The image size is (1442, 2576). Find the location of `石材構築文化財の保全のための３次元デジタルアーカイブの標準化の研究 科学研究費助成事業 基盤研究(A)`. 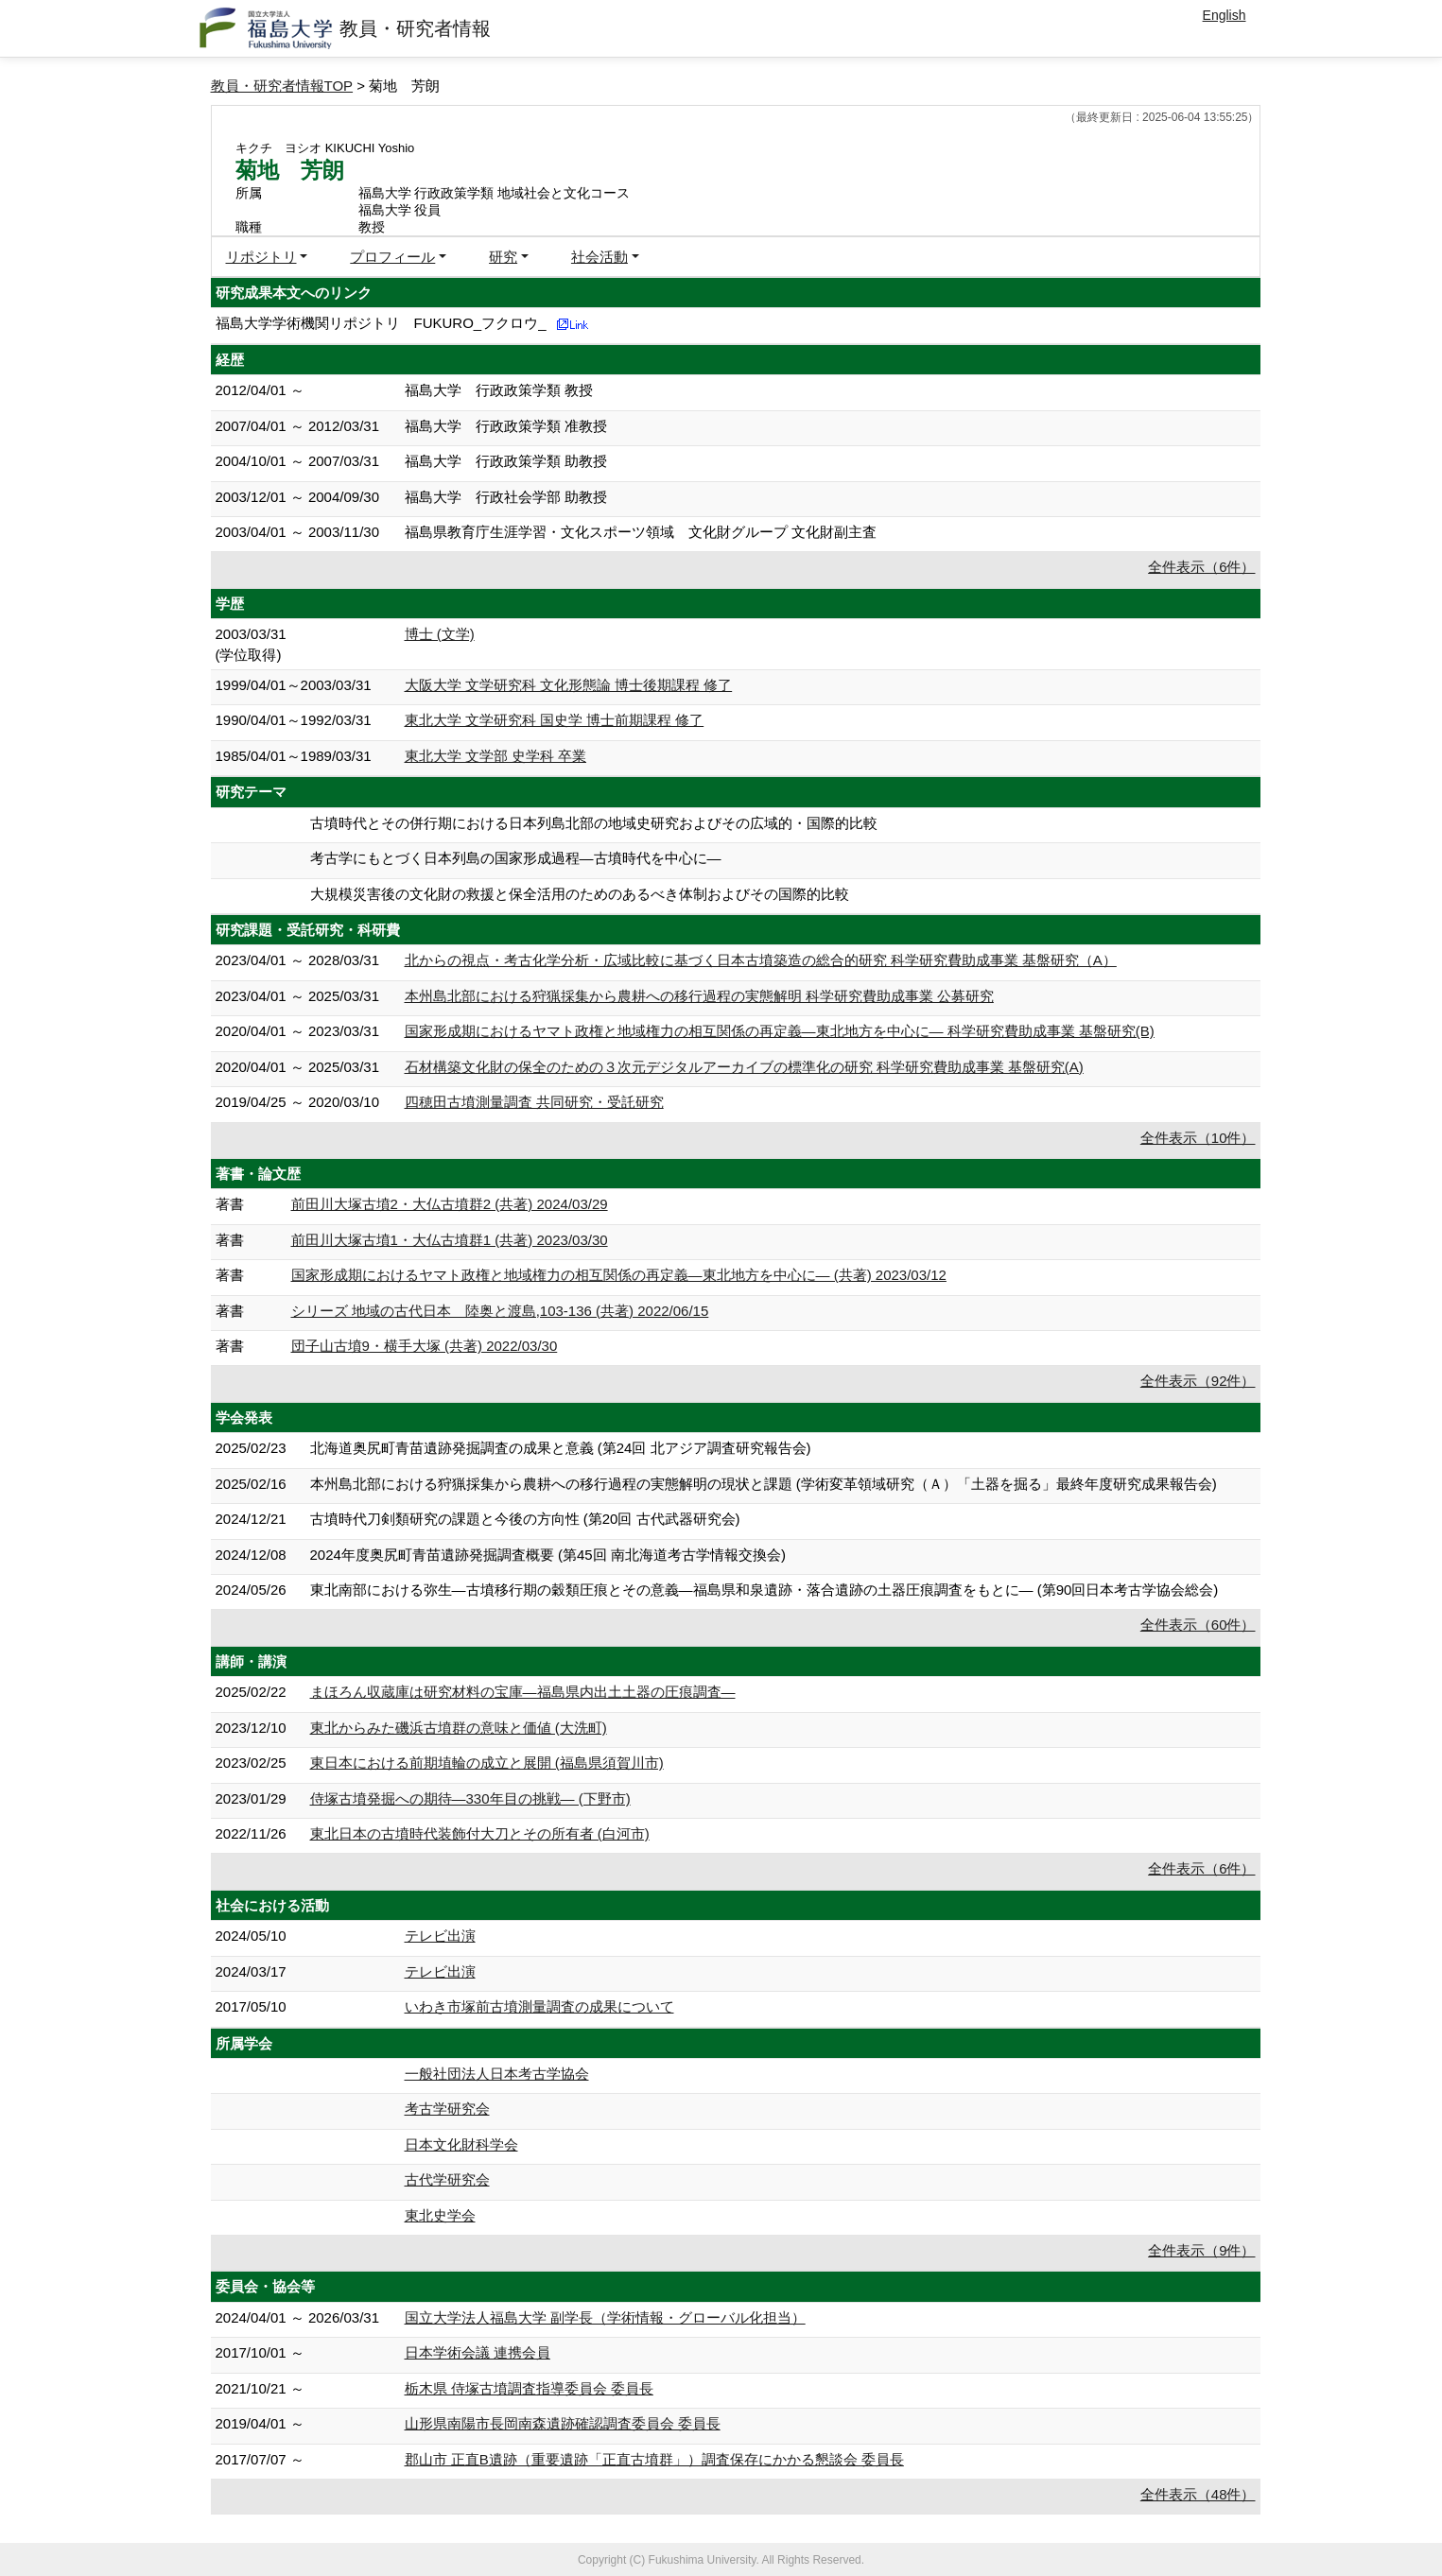

石材構築文化財の保全のための３次元デジタルアーカイブの標準化の研究 科学研究費助成事業 基盤研究(A) is located at coordinates (744, 1067).